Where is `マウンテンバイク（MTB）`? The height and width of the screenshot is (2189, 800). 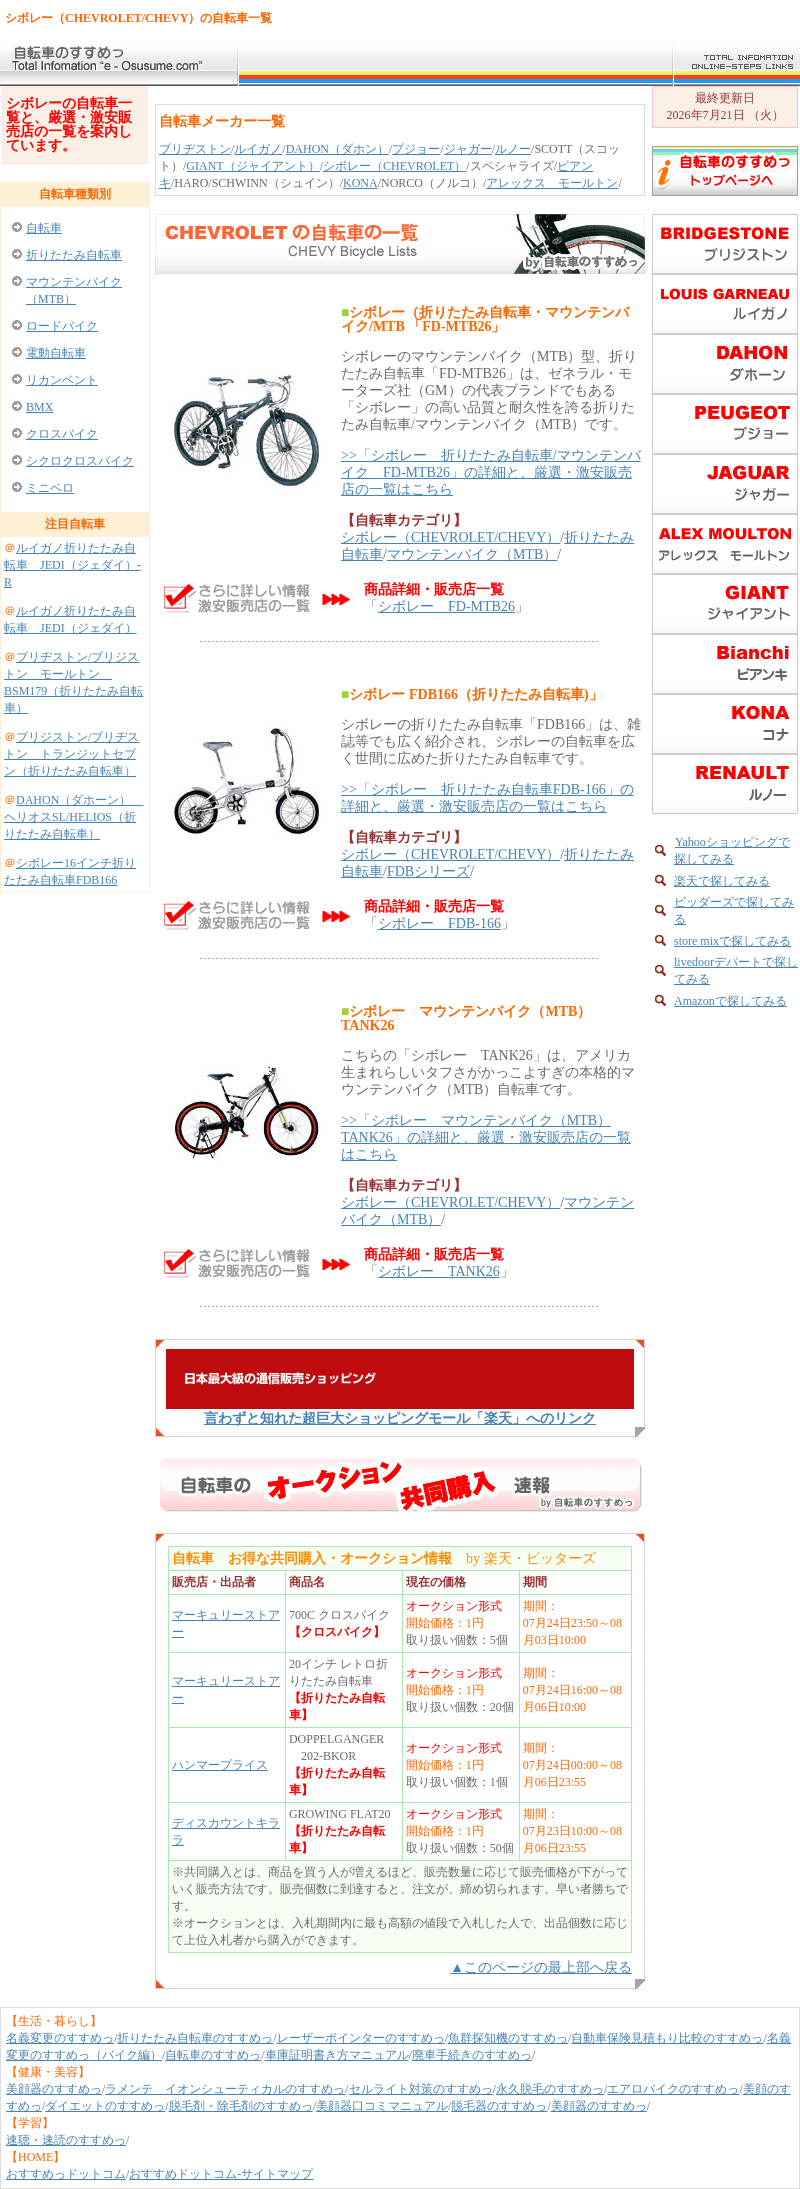 マウンテンバイク（MTB） is located at coordinates (472, 554).